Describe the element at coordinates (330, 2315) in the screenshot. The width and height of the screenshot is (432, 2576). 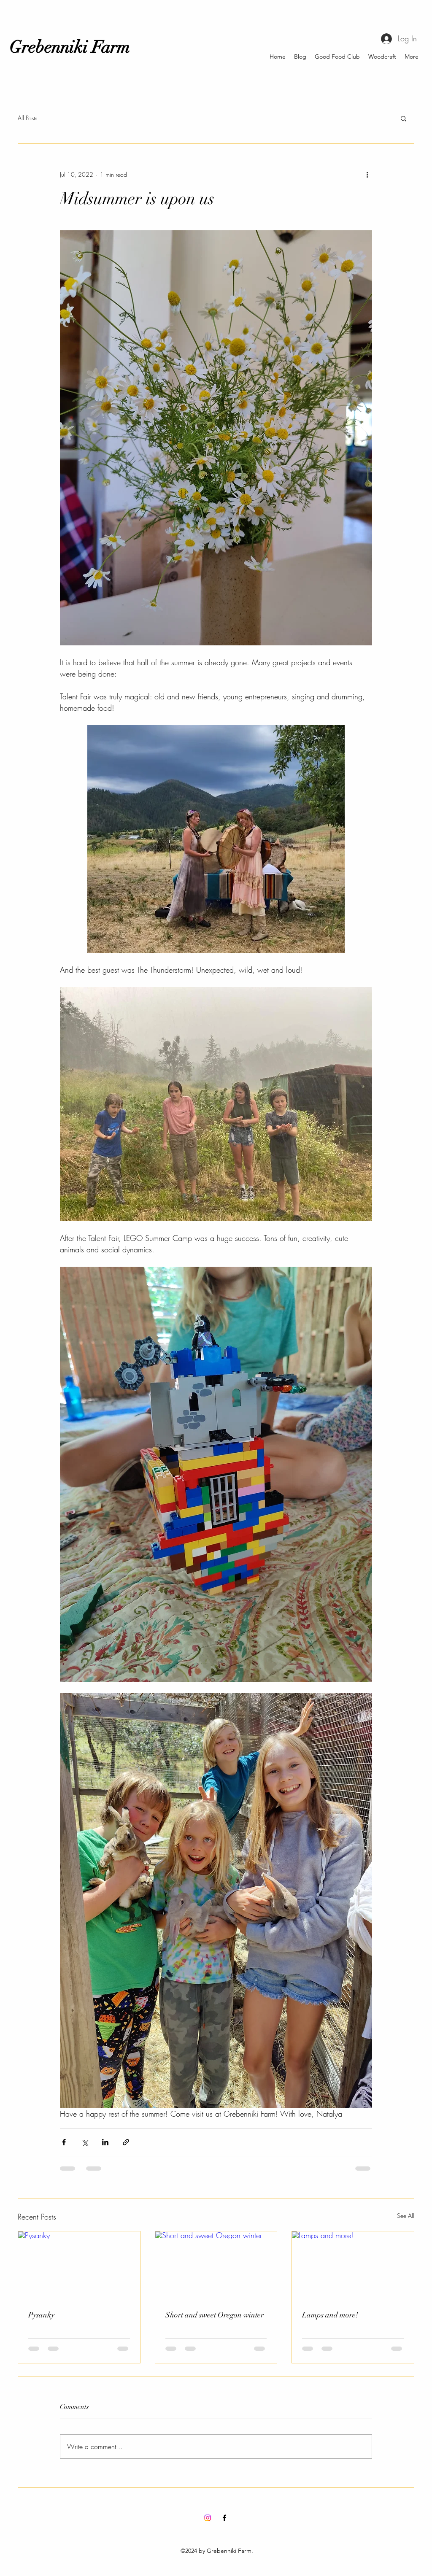
I see `Lamps and more!` at that location.